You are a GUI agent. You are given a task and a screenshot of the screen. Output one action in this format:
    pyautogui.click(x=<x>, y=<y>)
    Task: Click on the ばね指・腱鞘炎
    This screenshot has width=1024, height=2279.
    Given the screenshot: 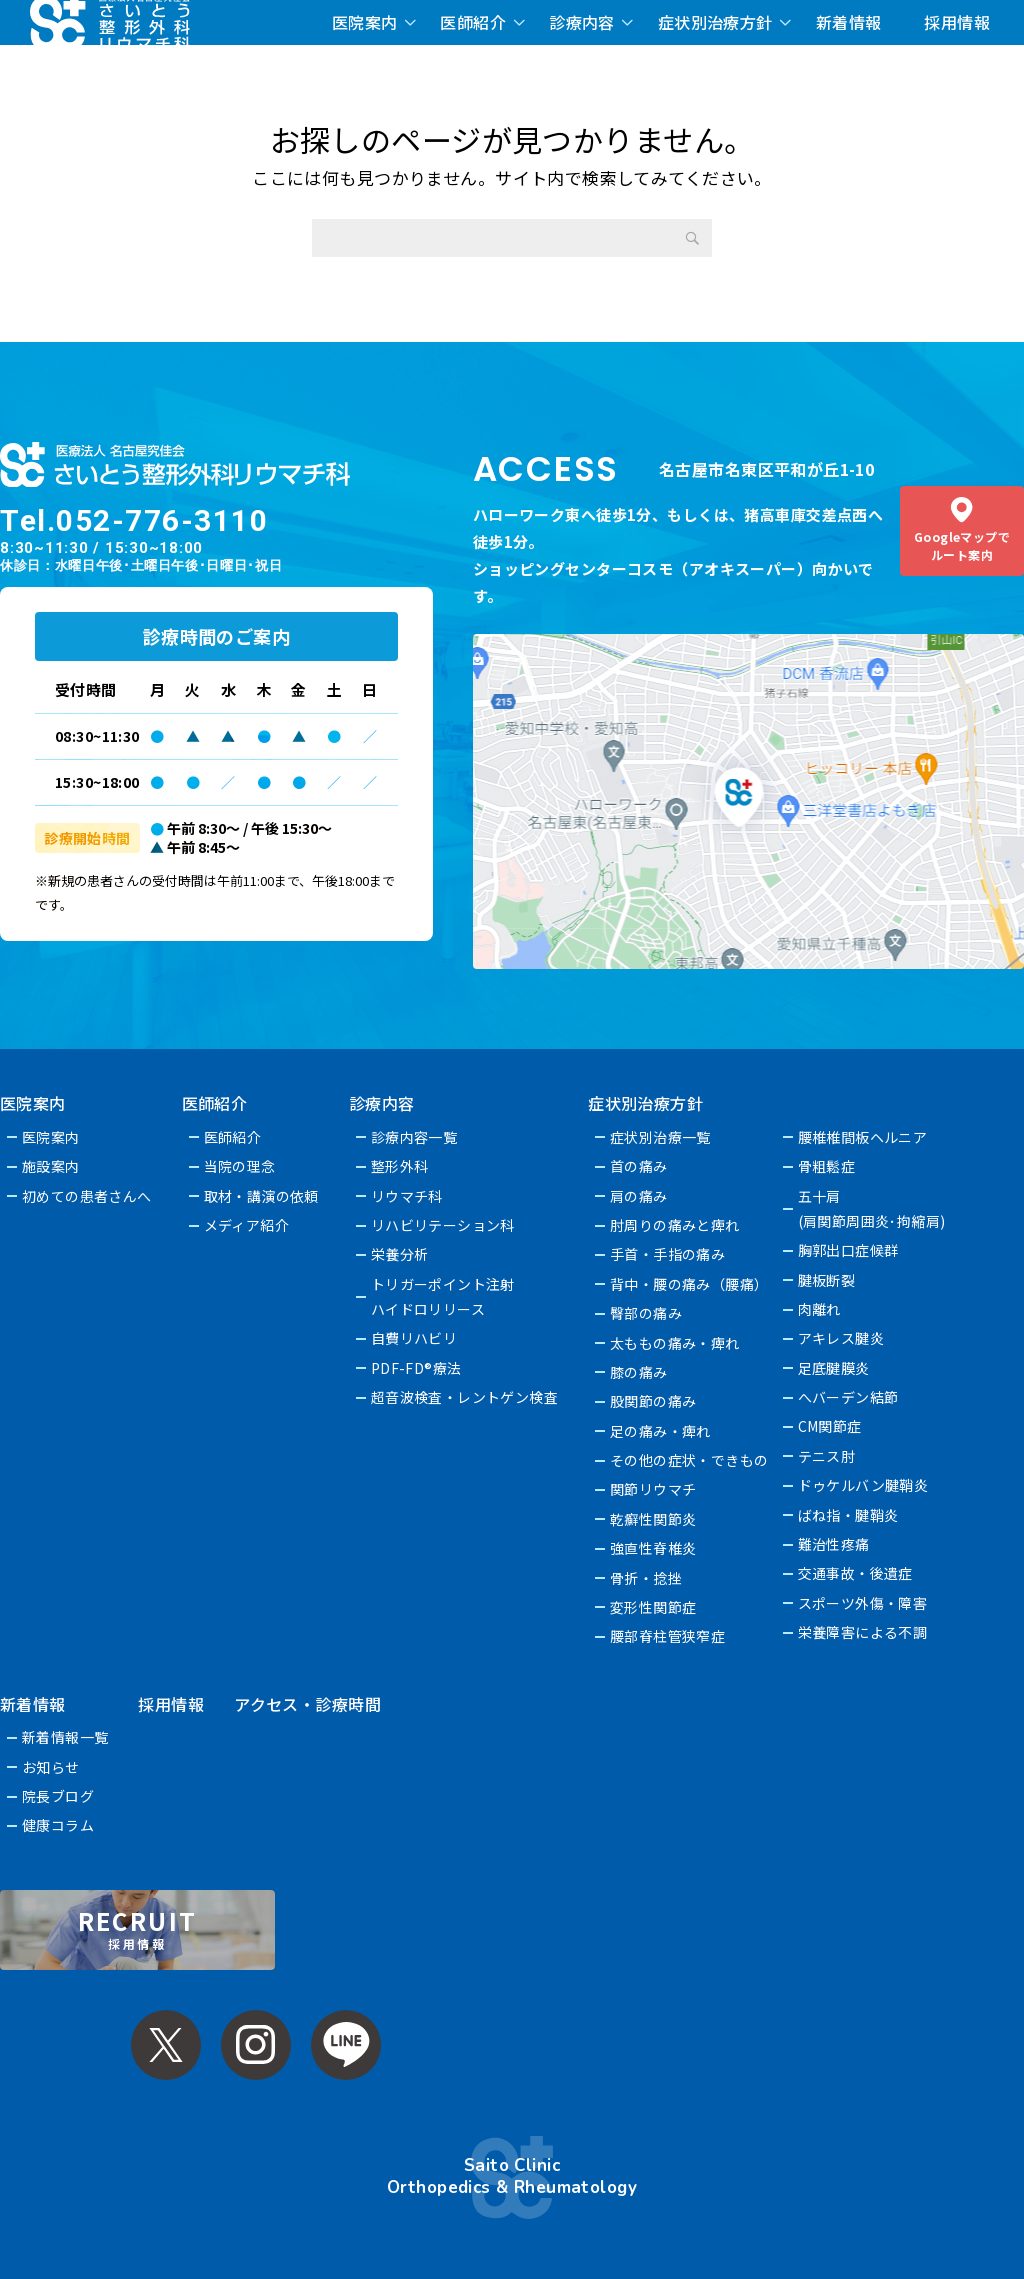 What is the action you would take?
    pyautogui.click(x=848, y=1515)
    